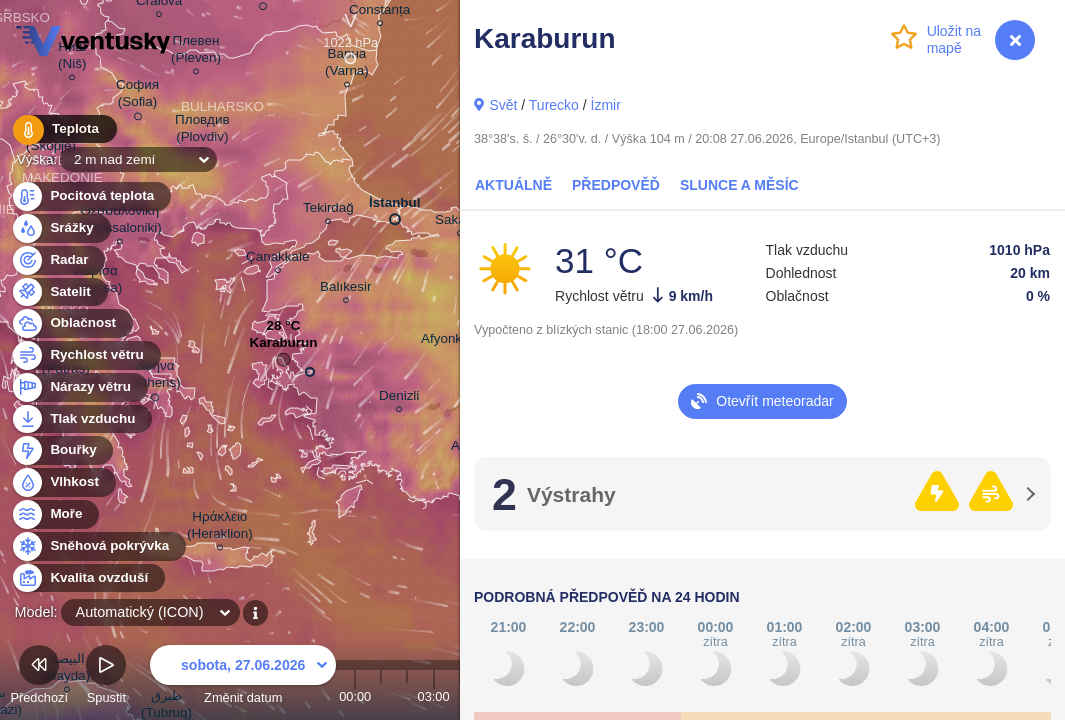 The height and width of the screenshot is (720, 1065). Describe the element at coordinates (120, 222) in the screenshot. I see `Θεσσαλονίκη (Thessaloniki)` at that location.